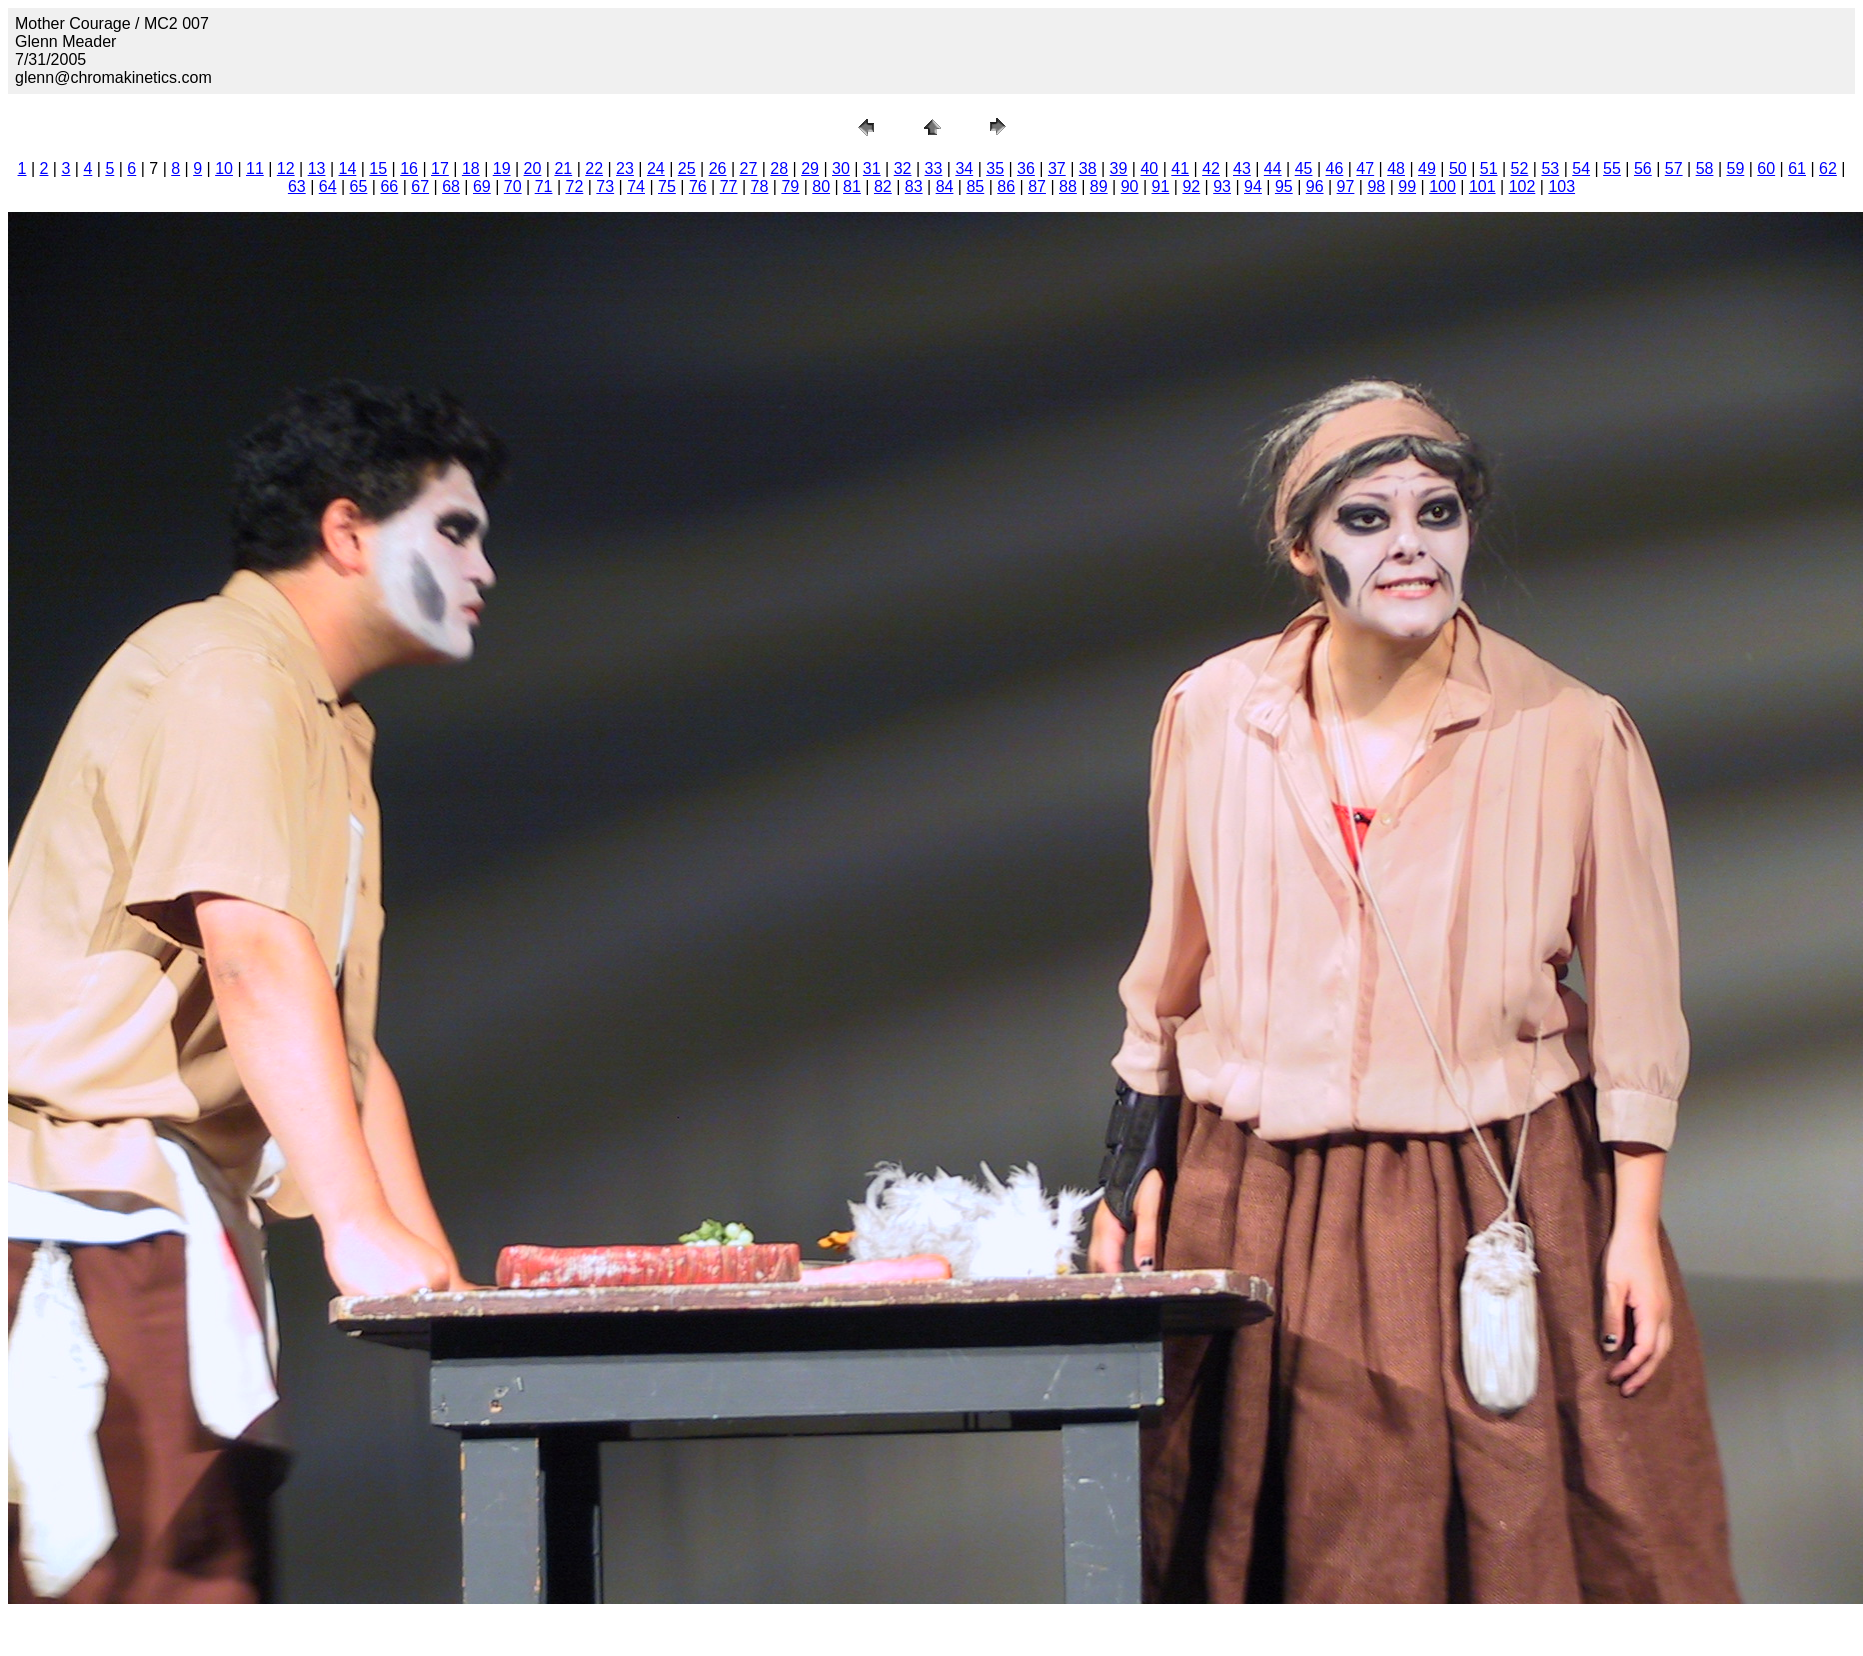 This screenshot has height=1656, width=1863. I want to click on 96, so click(1315, 186).